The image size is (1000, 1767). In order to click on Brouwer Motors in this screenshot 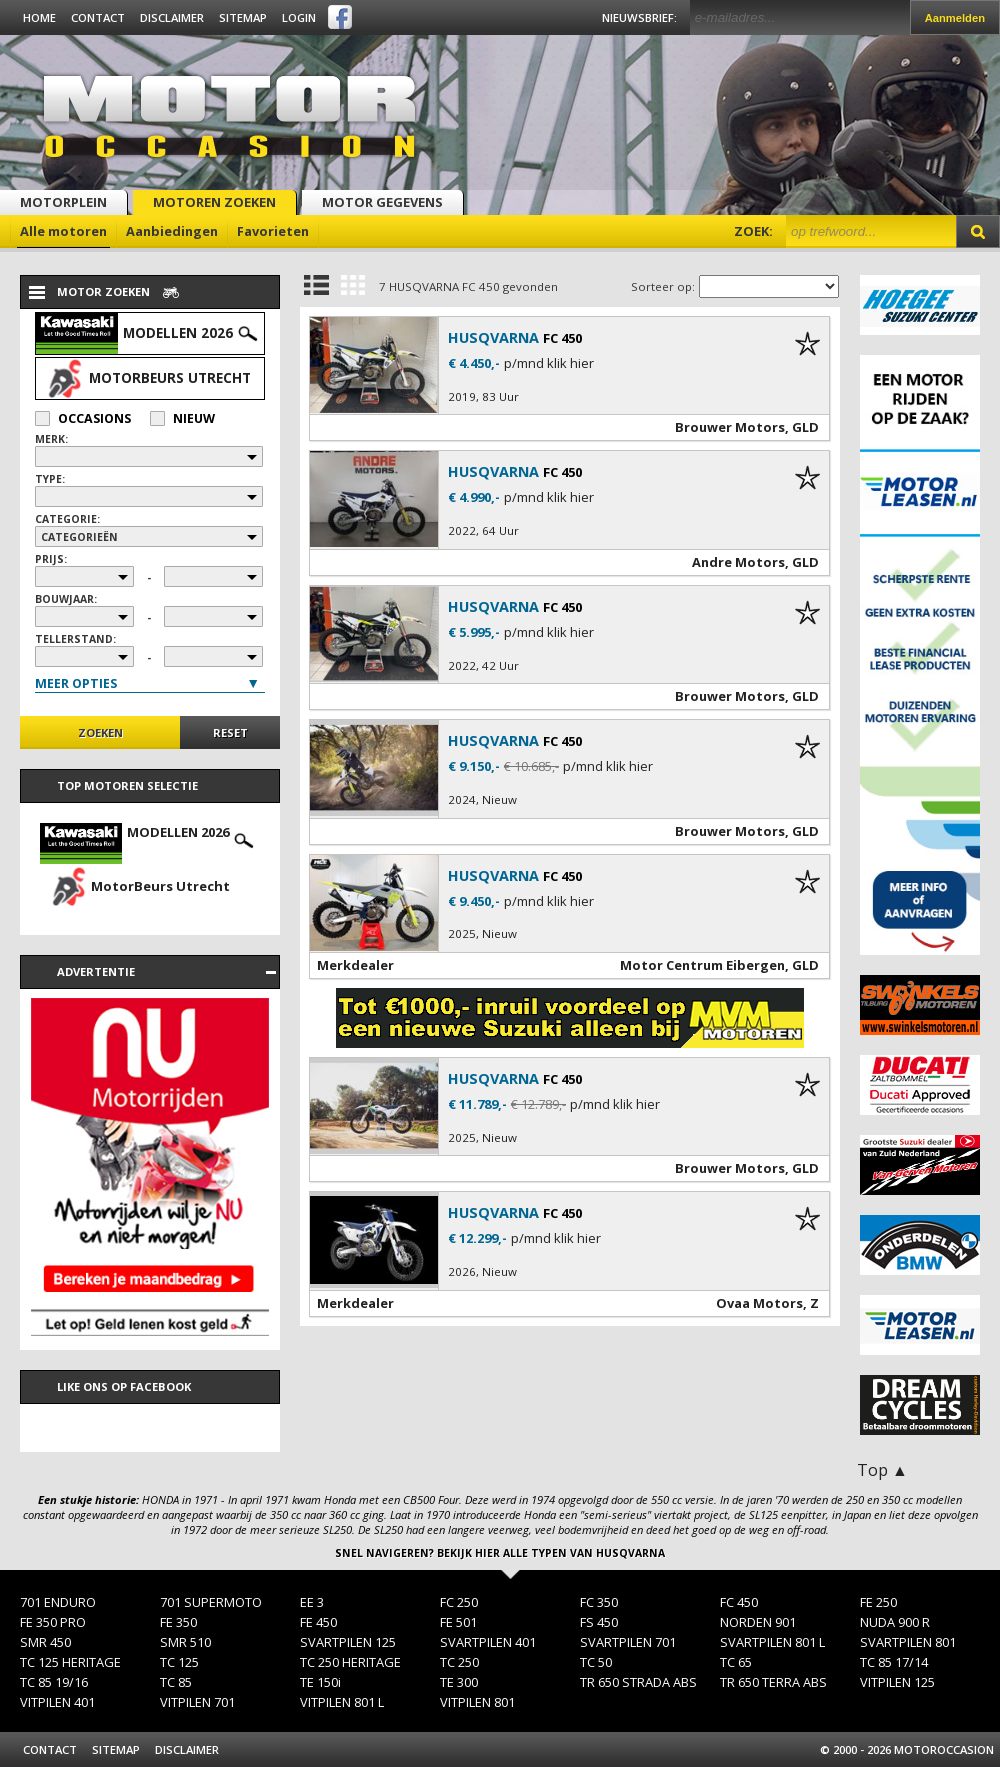, I will do `click(730, 427)`.